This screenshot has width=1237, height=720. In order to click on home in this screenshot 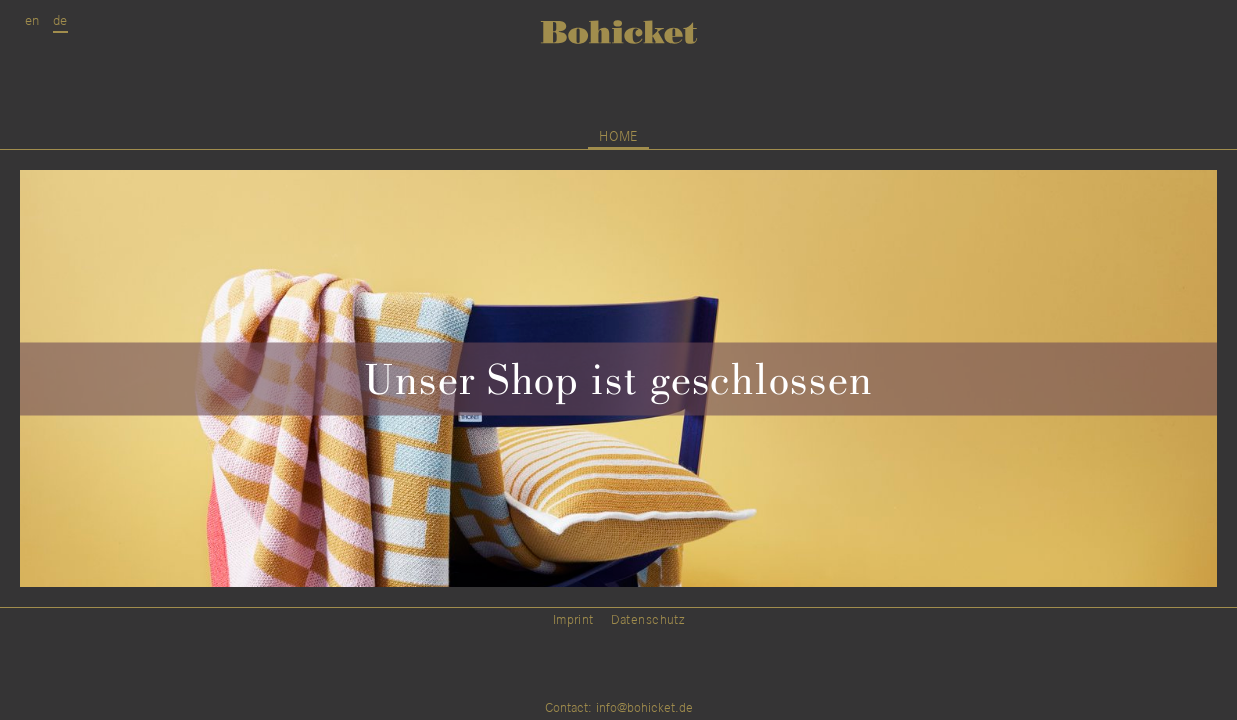, I will do `click(618, 136)`.